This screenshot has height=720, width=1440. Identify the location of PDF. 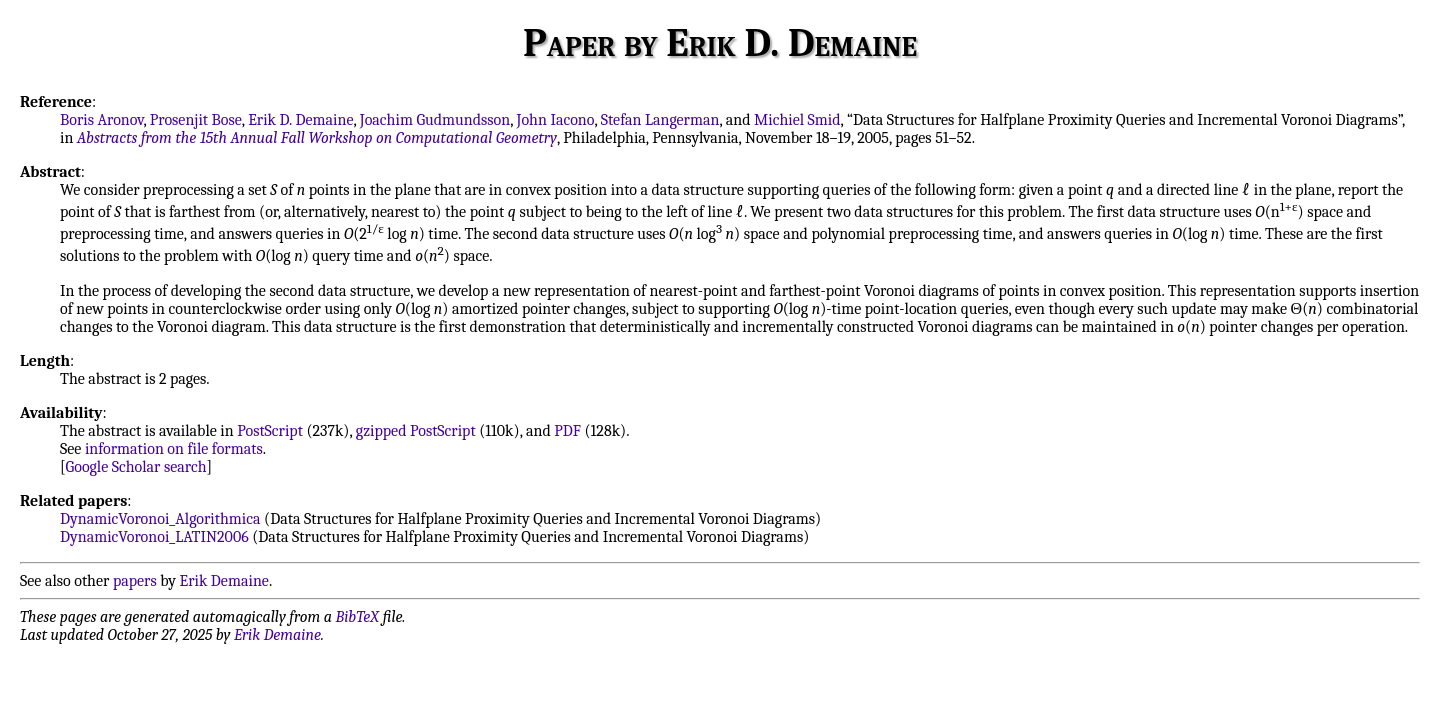
(567, 431).